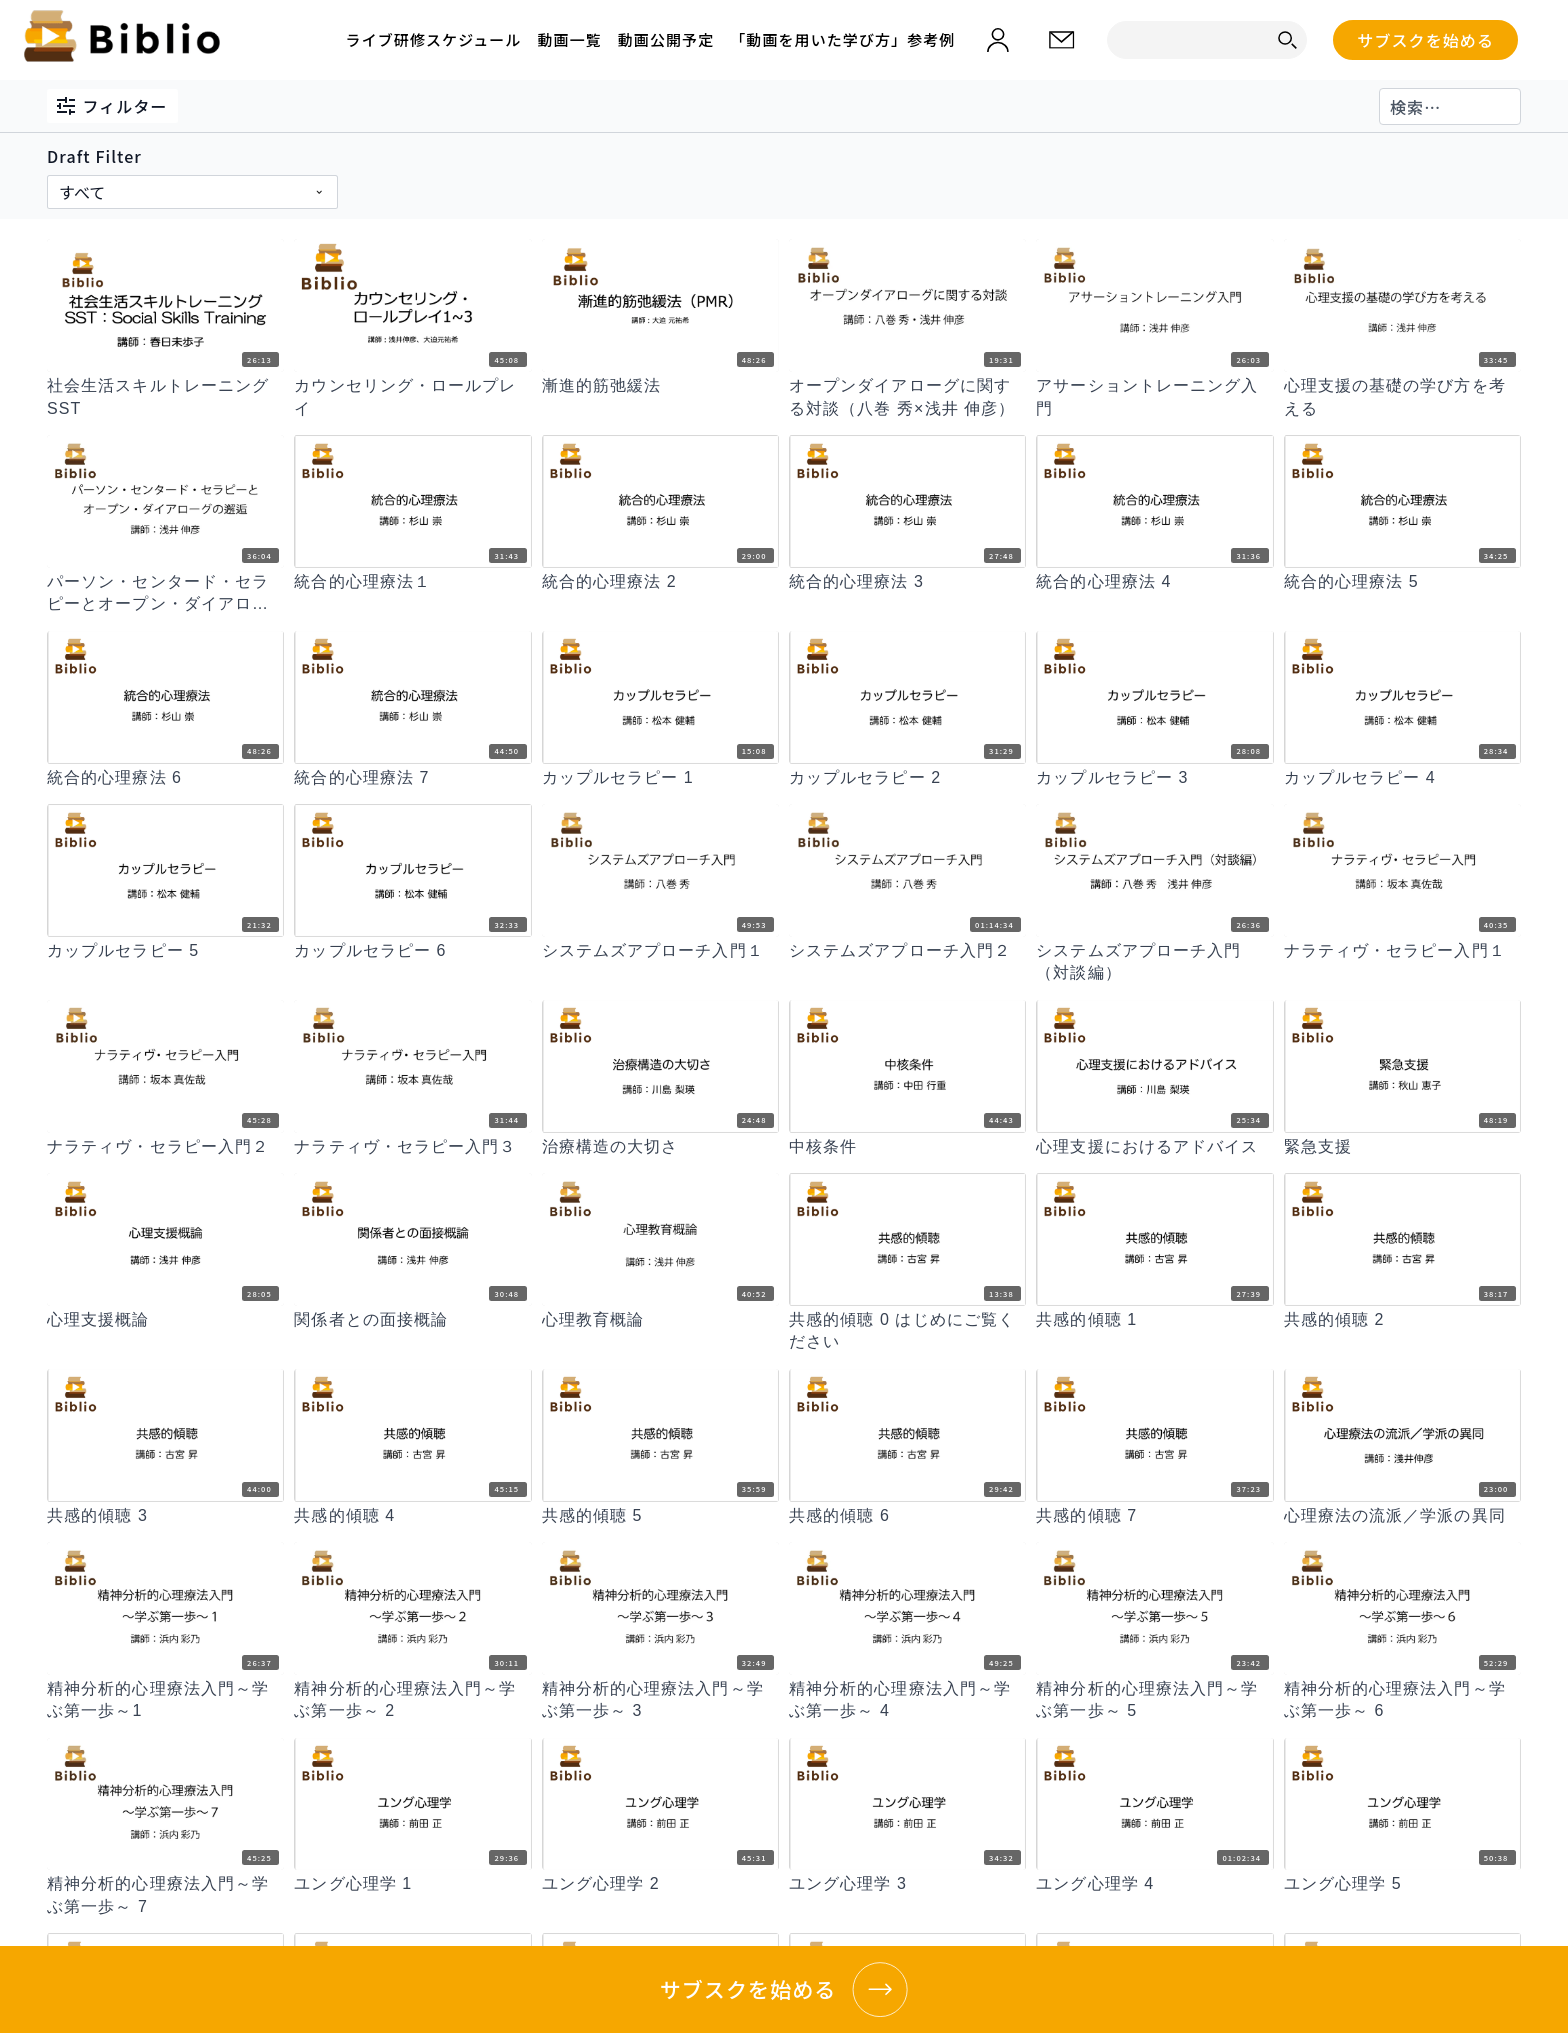 This screenshot has width=1568, height=2033. Describe the element at coordinates (1154, 397) in the screenshot. I see `[アサーショントレーニング入門]` at that location.